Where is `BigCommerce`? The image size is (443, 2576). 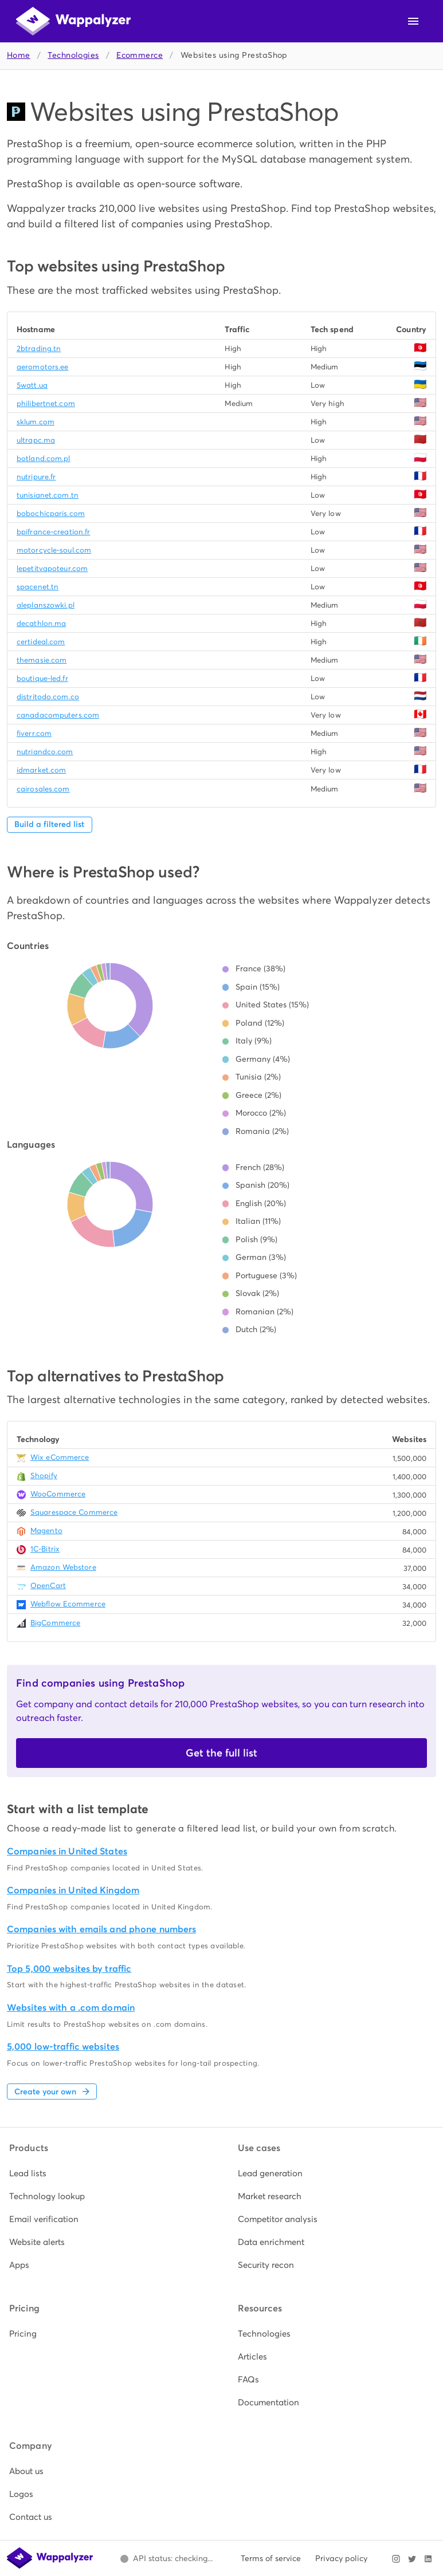 BigCommerce is located at coordinates (55, 1622).